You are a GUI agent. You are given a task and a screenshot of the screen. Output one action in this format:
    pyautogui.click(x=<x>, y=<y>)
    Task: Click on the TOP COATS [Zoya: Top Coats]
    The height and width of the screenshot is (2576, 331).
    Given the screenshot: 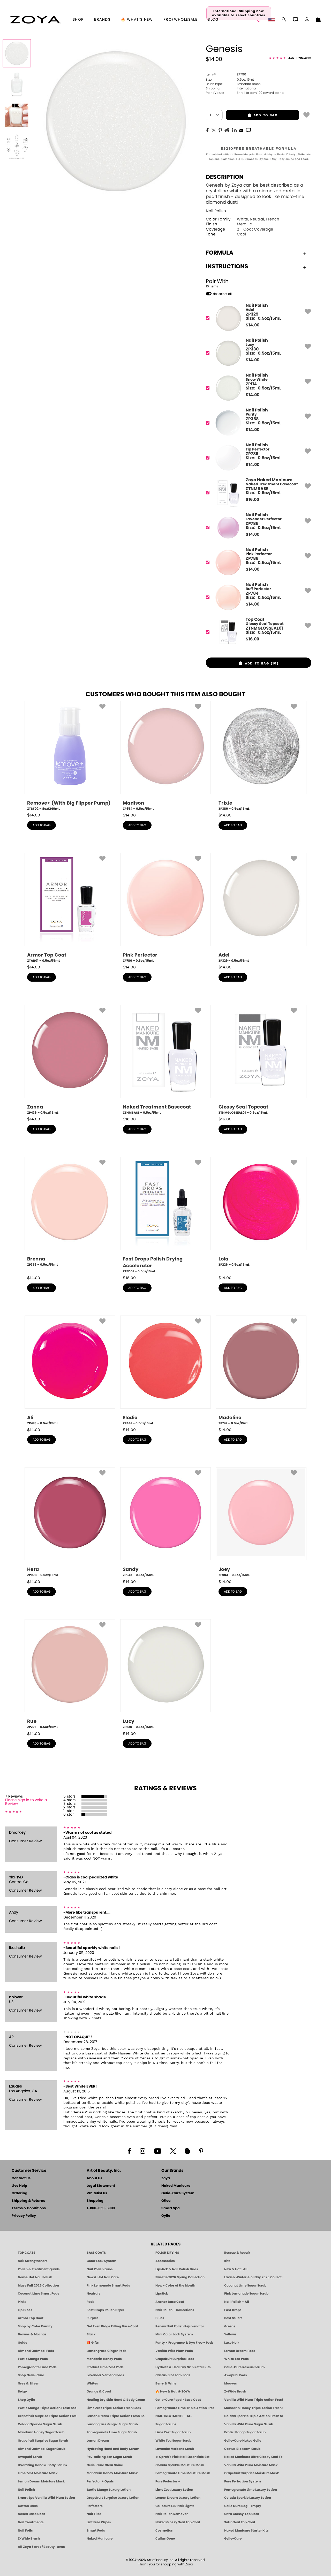 What is the action you would take?
    pyautogui.click(x=26, y=2252)
    